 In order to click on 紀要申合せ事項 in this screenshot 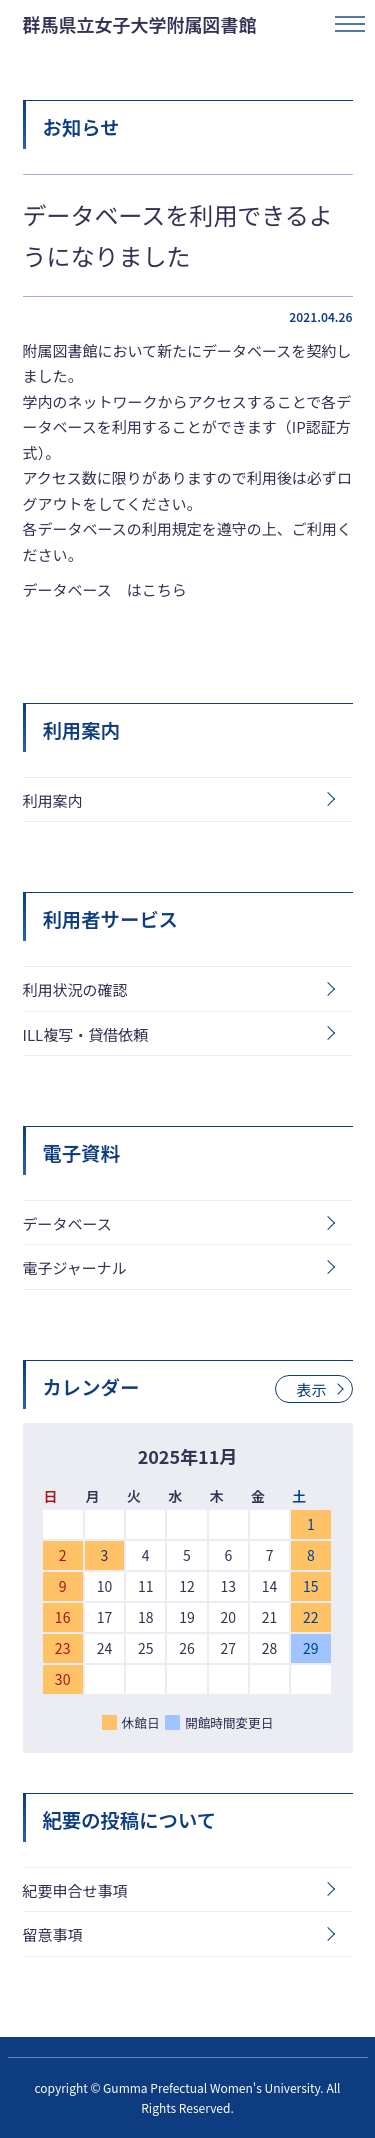, I will do `click(75, 1890)`.